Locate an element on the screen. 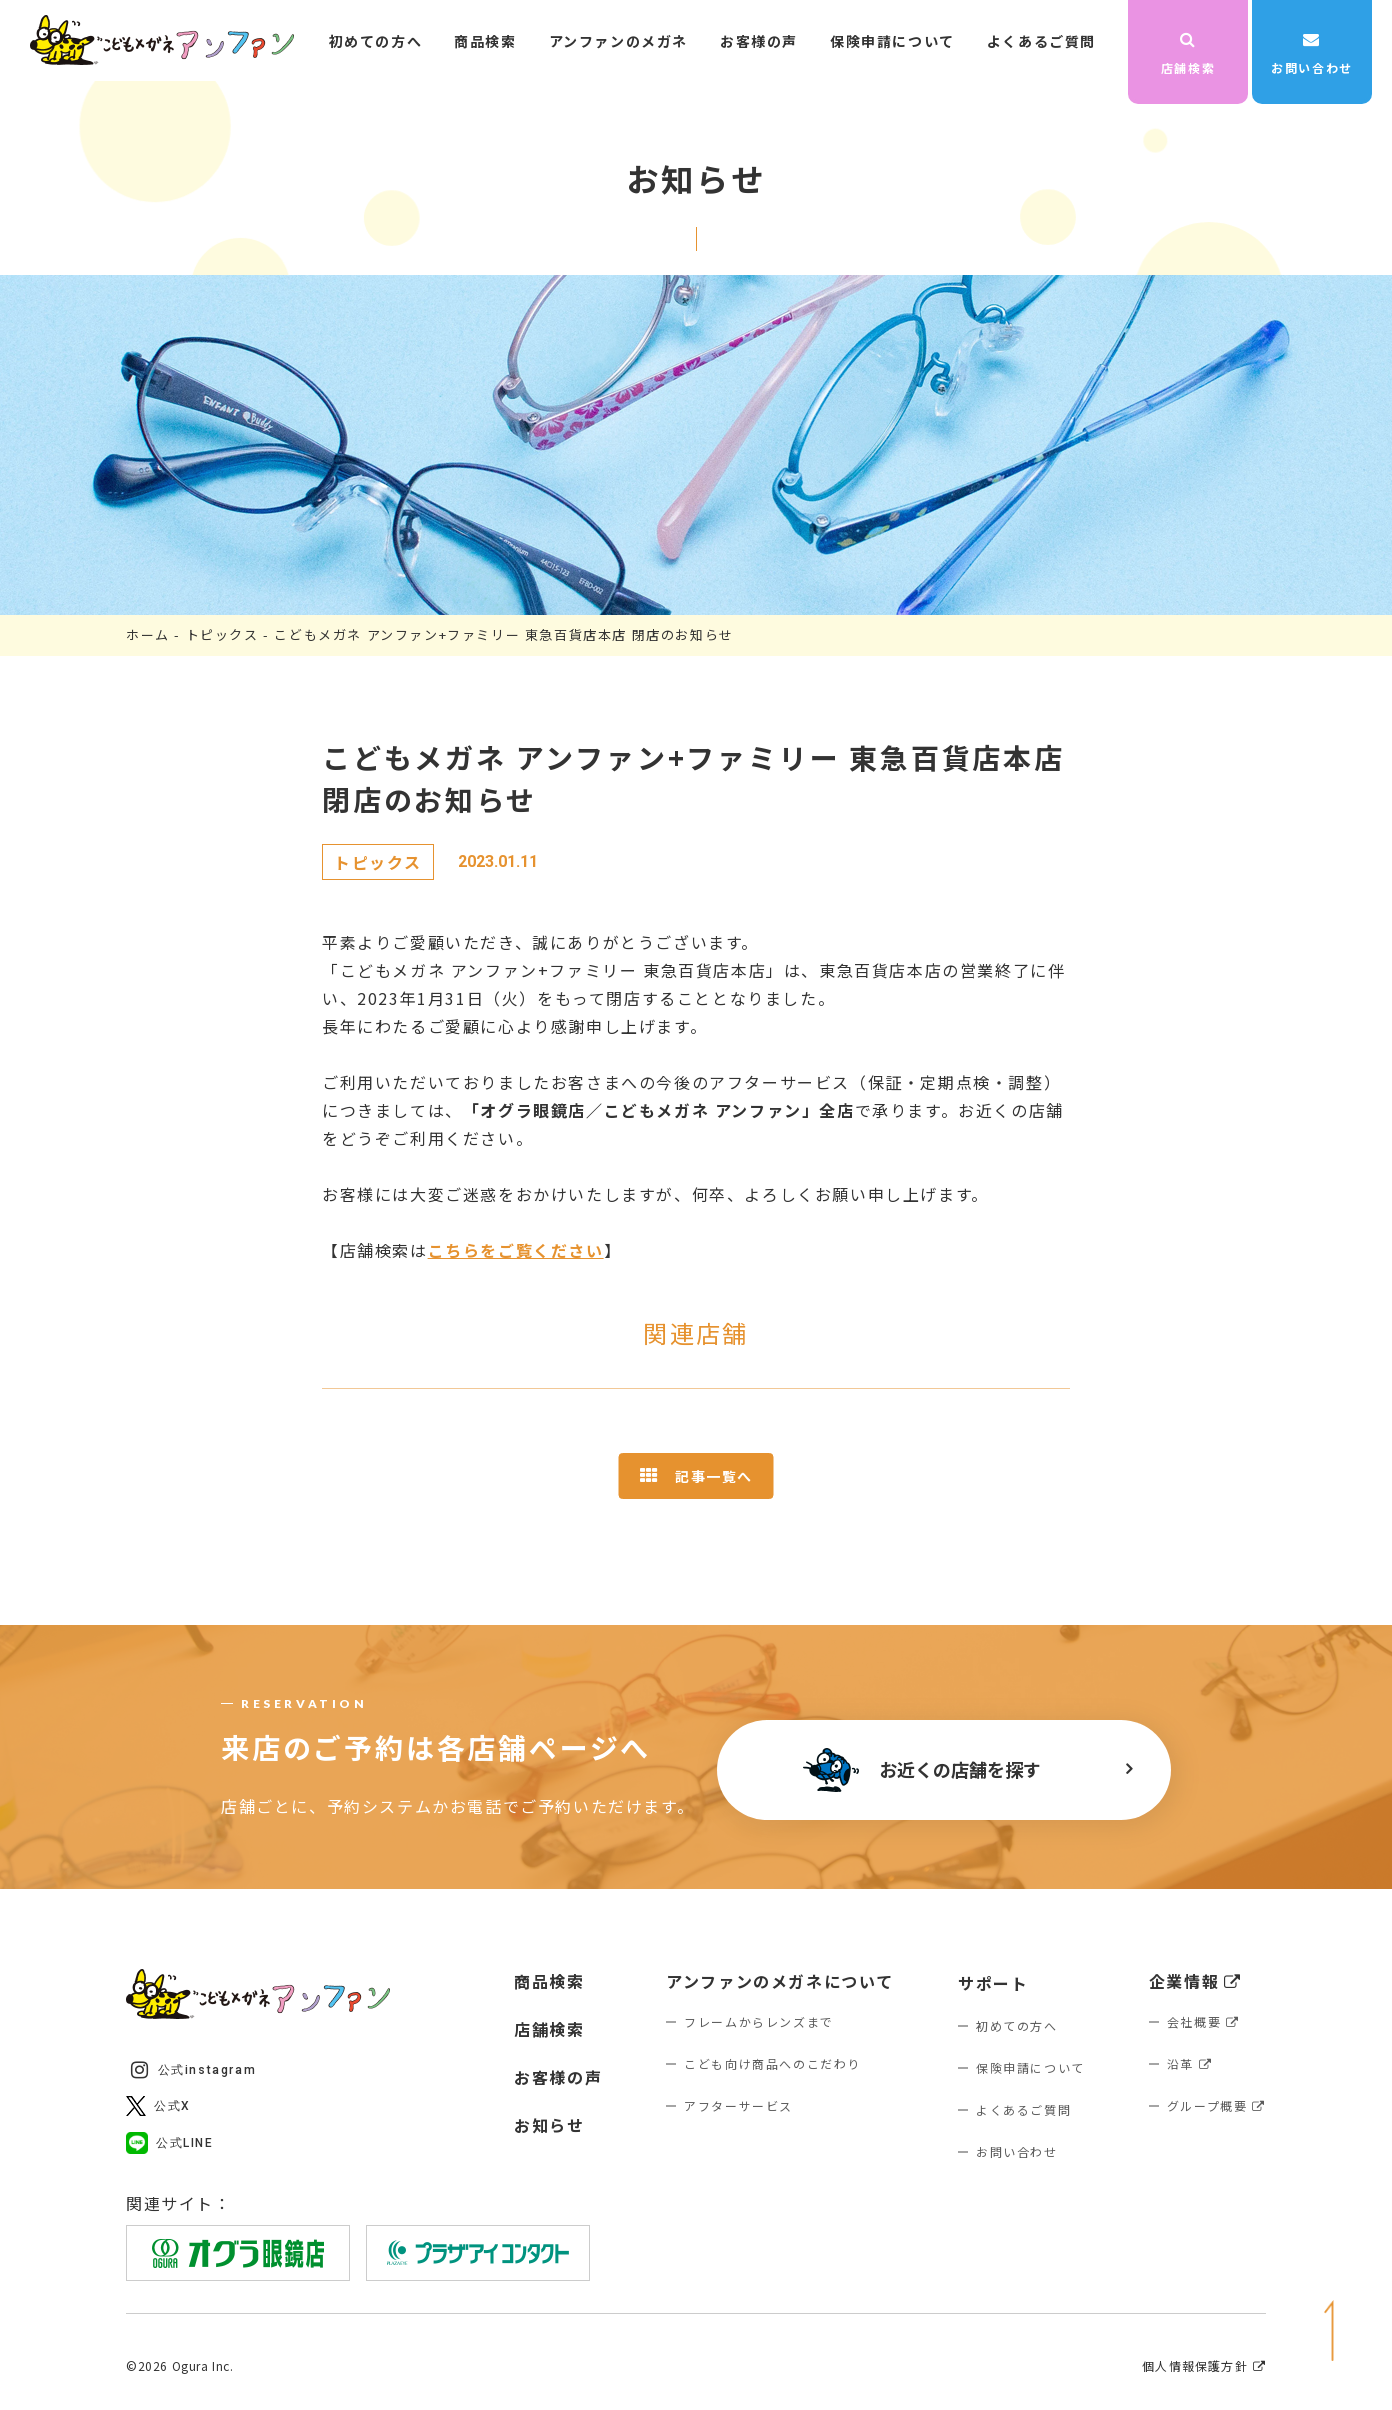  公式X is located at coordinates (158, 2106).